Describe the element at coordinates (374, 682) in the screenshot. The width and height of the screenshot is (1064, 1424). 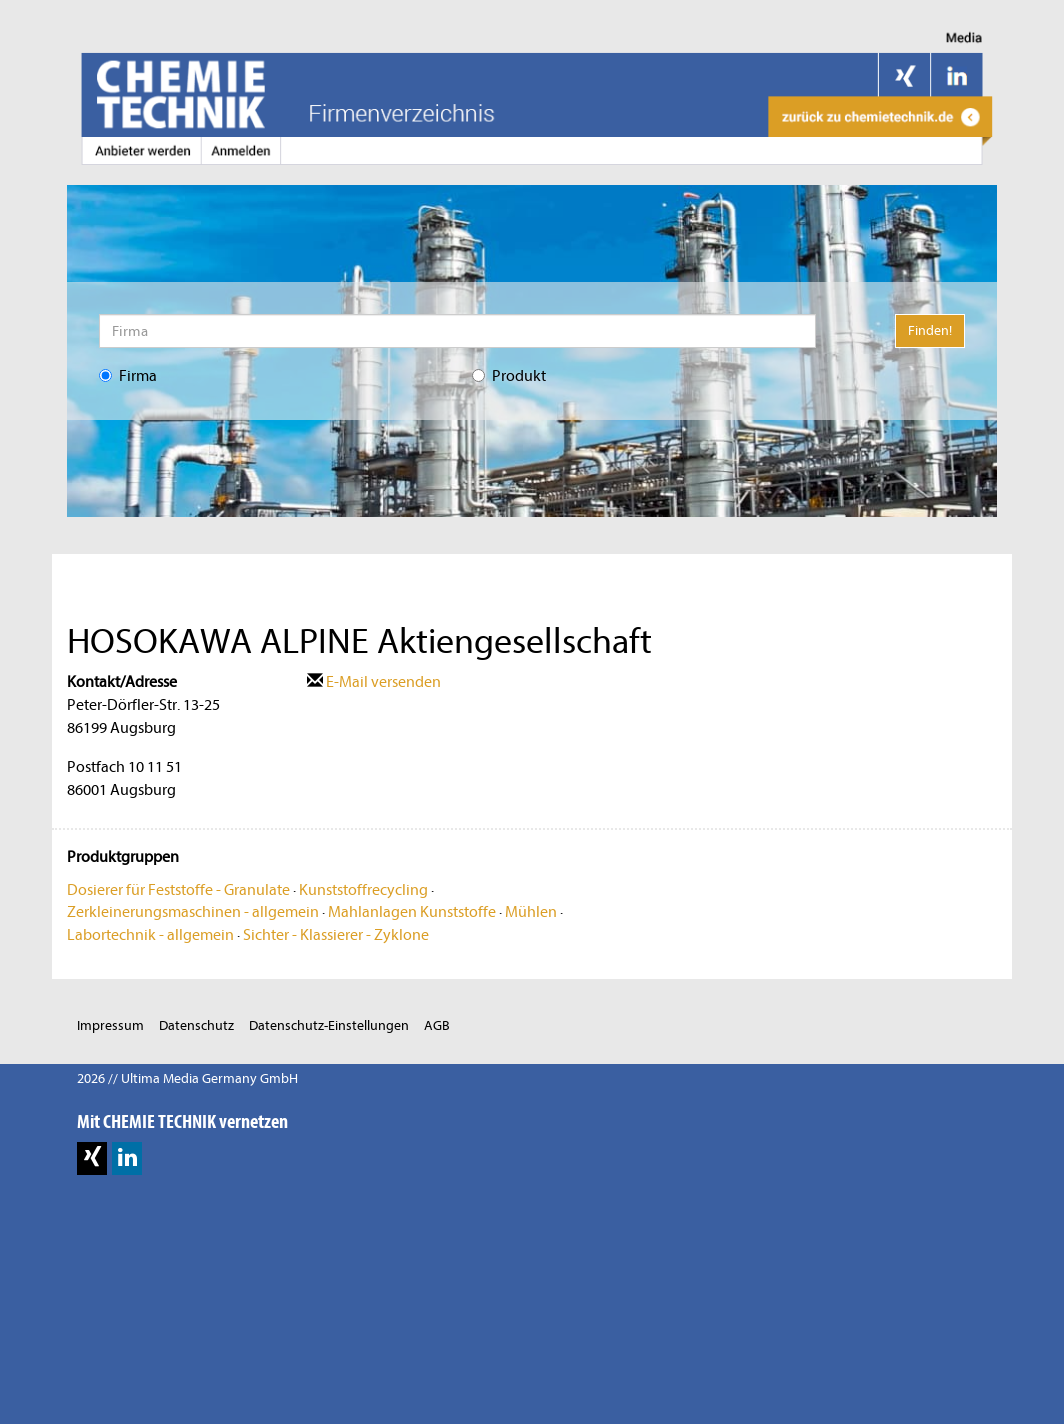
I see `E-Mail versenden` at that location.